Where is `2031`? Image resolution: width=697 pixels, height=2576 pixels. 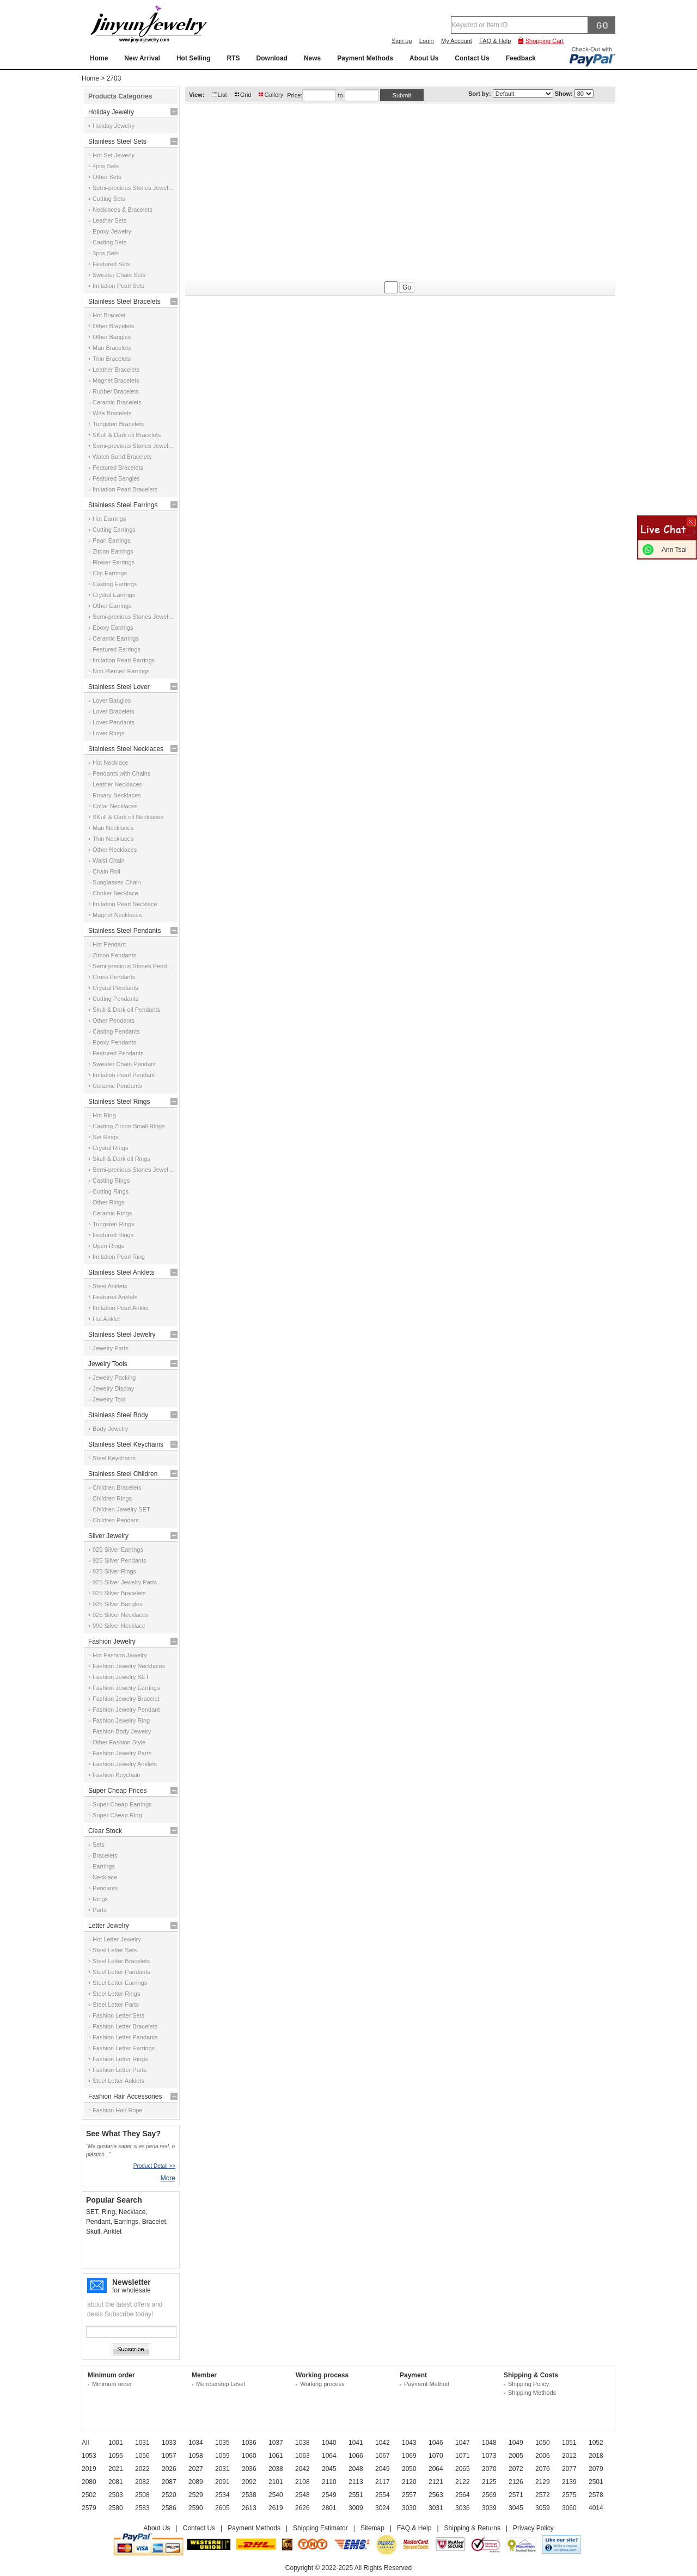 2031 is located at coordinates (222, 2469).